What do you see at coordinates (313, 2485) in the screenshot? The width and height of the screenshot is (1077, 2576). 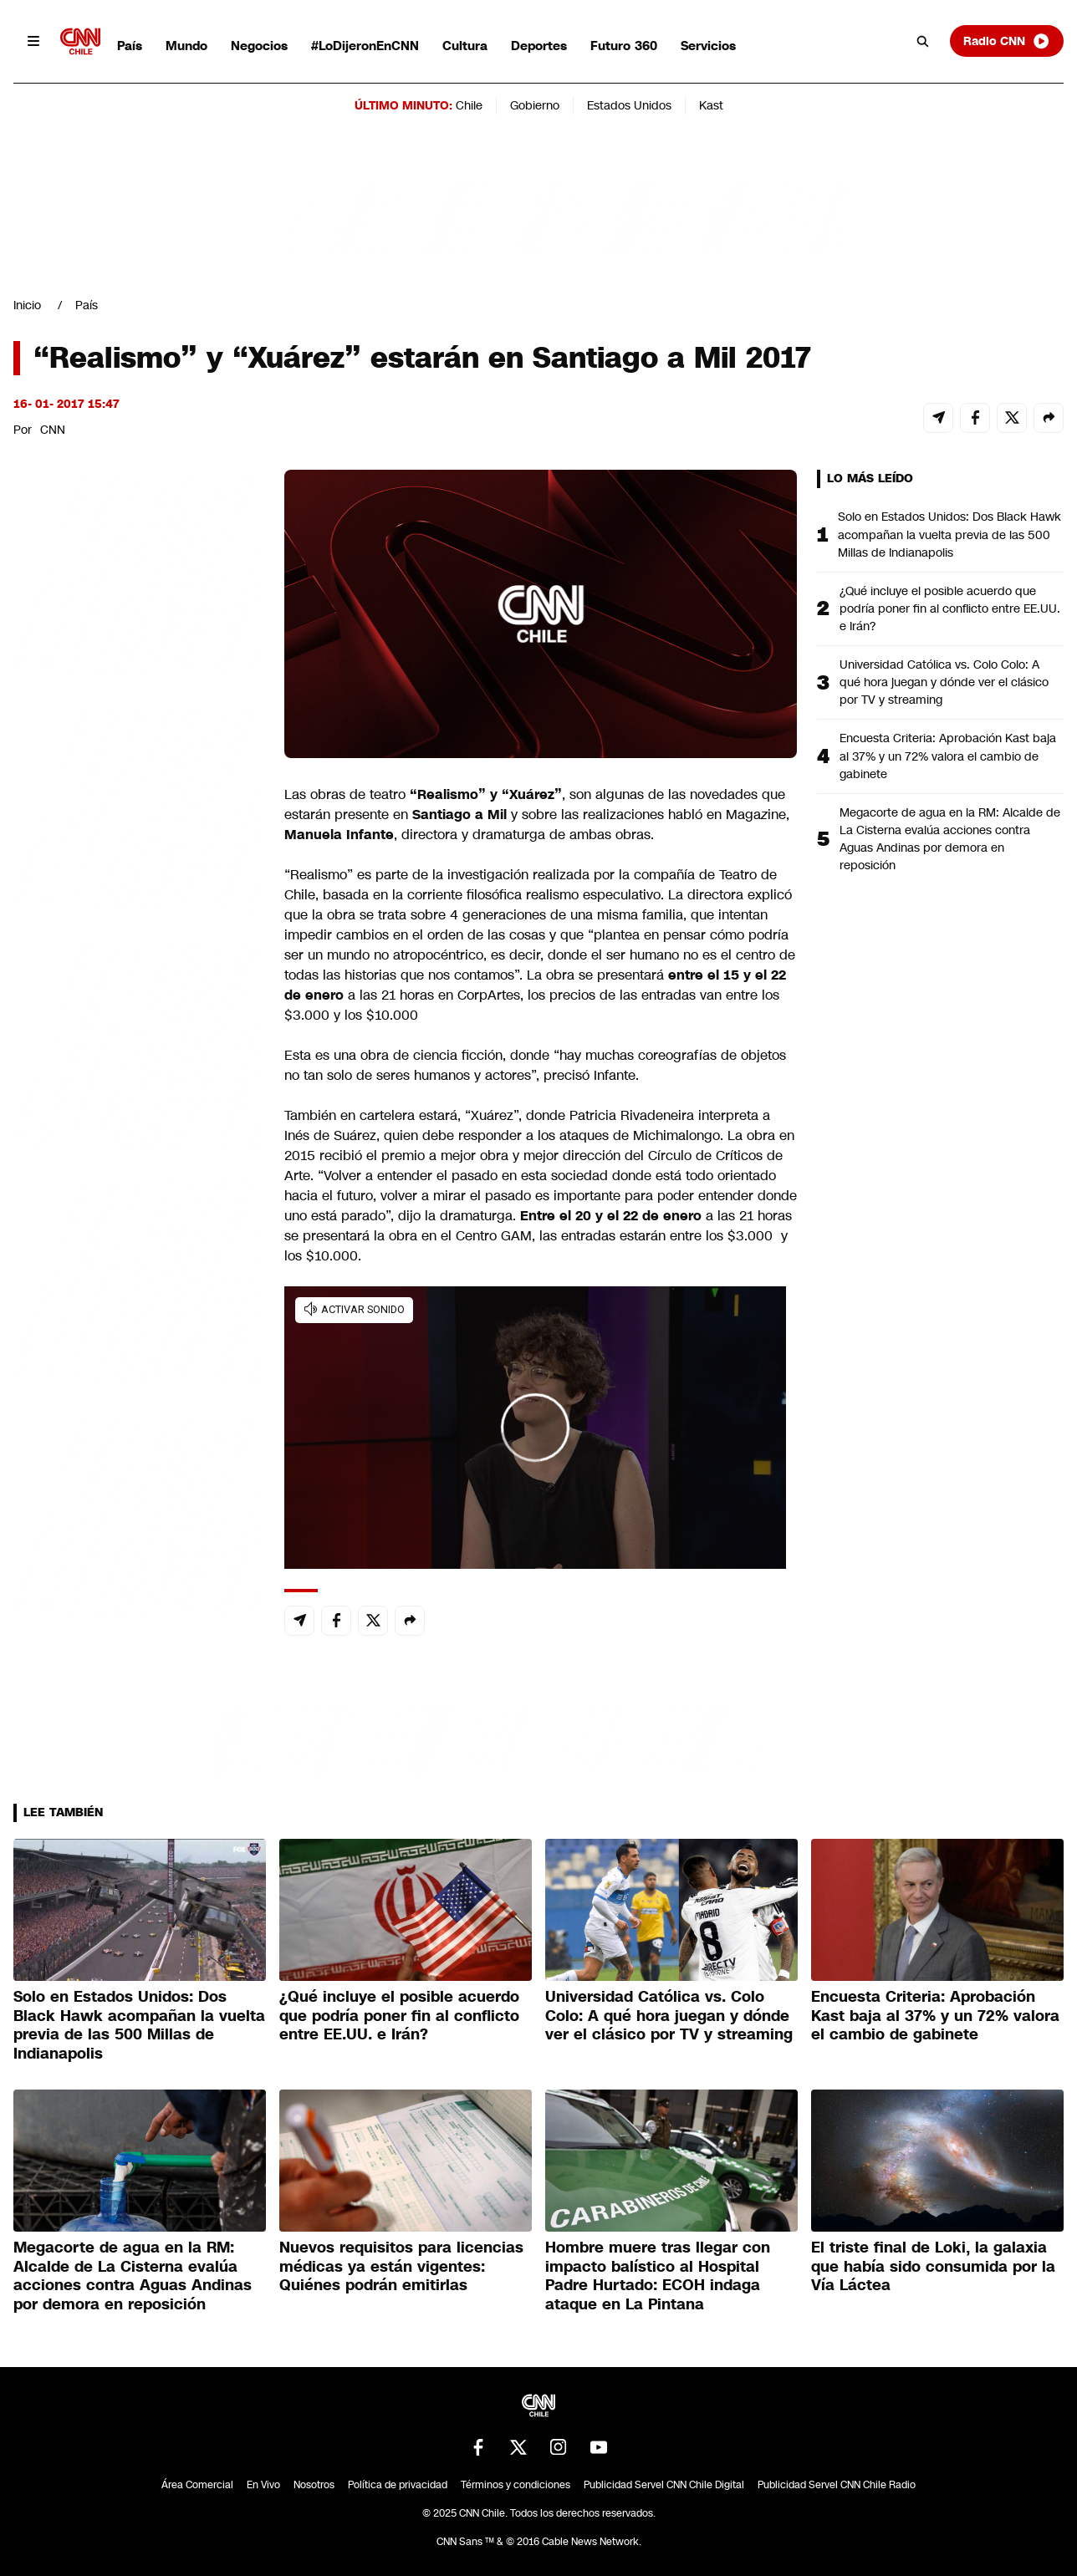 I see `Nosotros` at bounding box center [313, 2485].